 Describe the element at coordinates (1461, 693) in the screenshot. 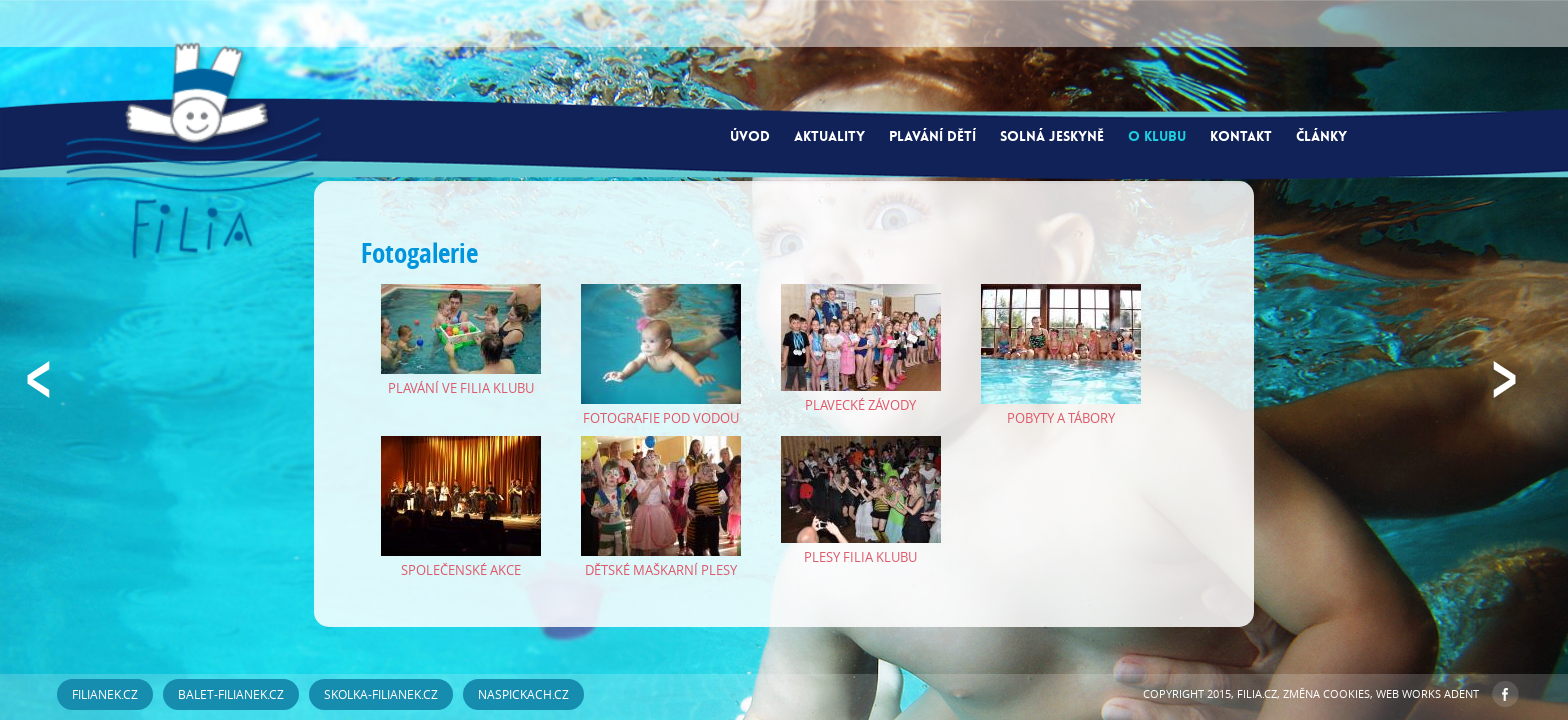

I see `ADENT` at that location.